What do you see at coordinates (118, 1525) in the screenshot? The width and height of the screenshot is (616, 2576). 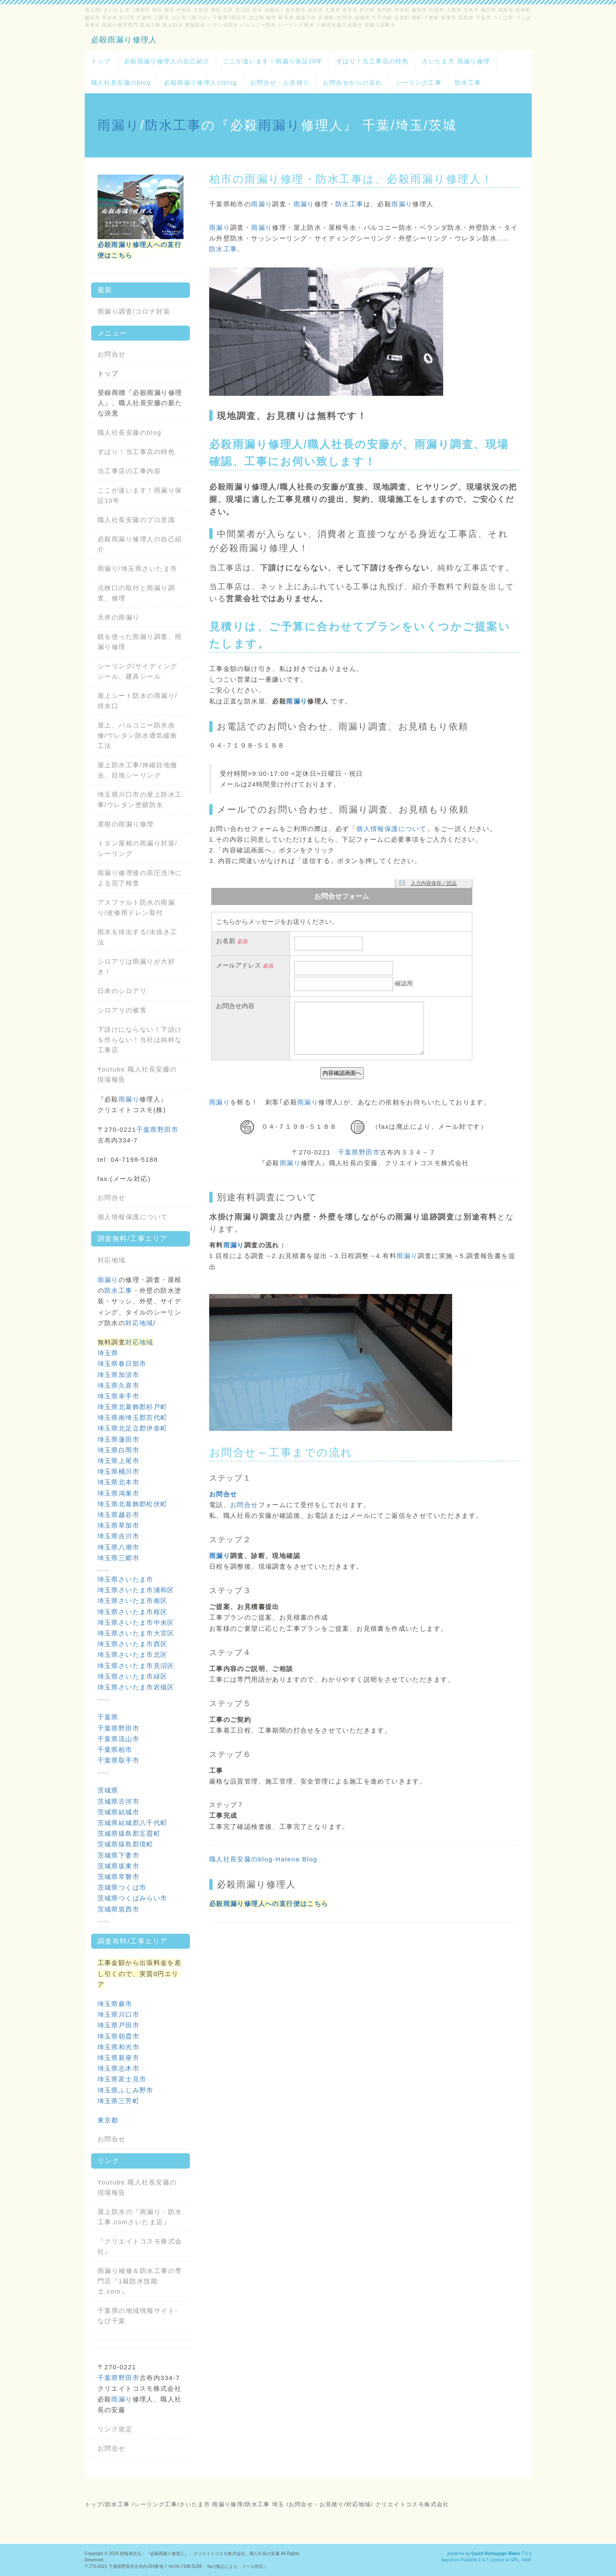 I see `埼玉県草加市` at bounding box center [118, 1525].